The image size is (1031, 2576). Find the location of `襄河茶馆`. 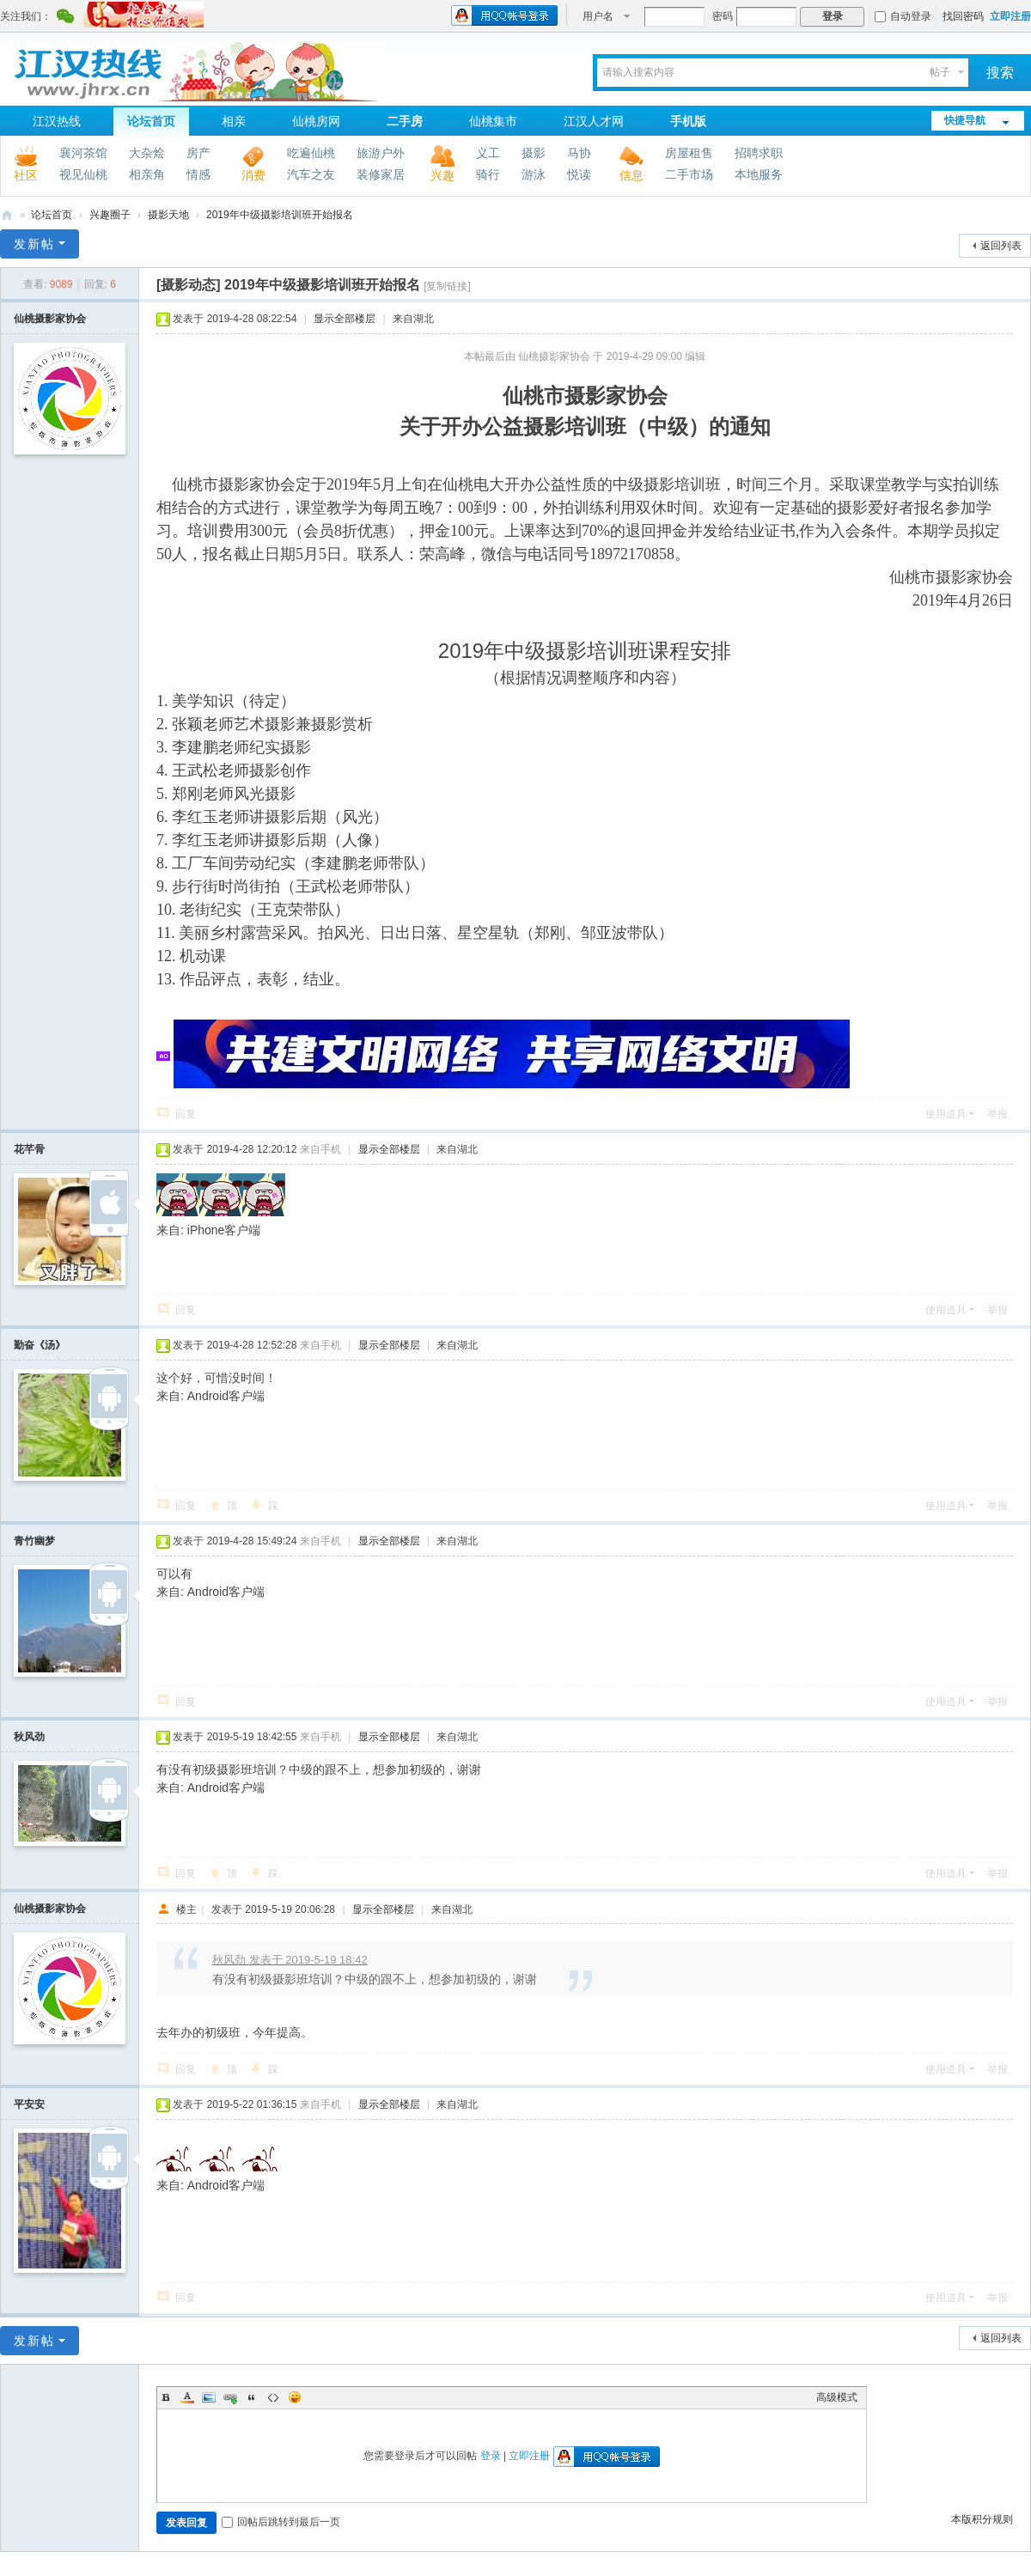

襄河茶馆 is located at coordinates (83, 153).